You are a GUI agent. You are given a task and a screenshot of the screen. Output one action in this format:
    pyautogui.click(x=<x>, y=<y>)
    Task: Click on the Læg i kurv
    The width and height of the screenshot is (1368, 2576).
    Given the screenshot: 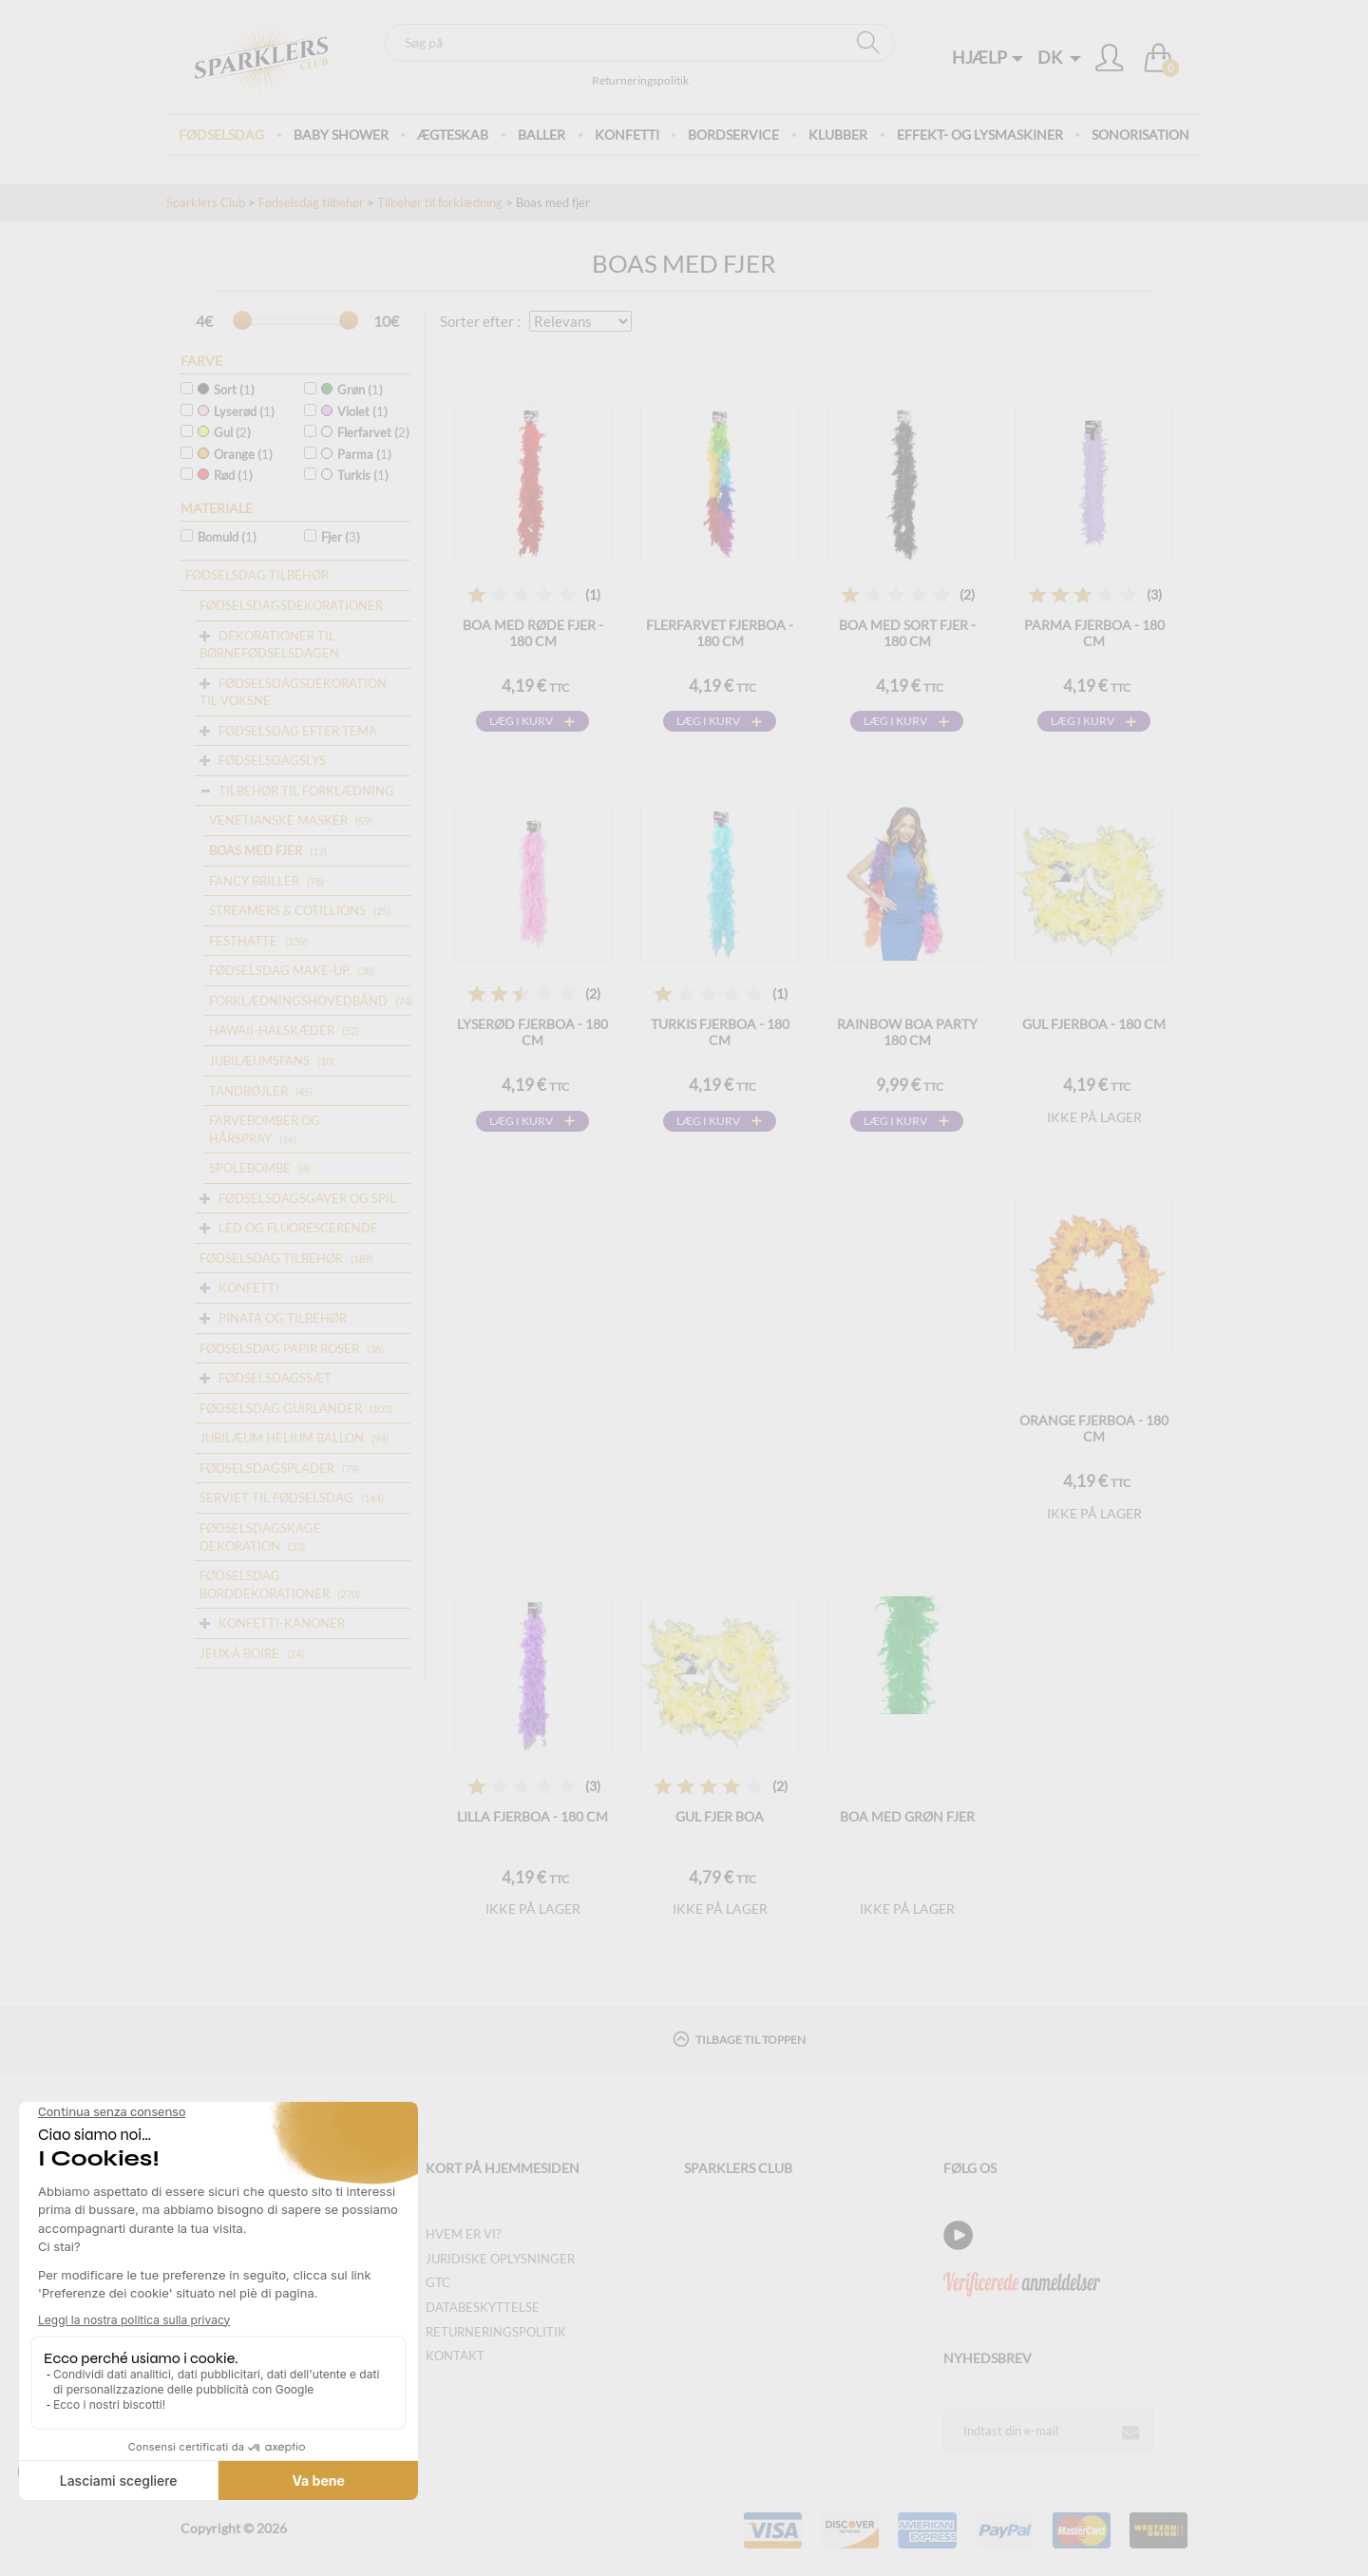 What is the action you would take?
    pyautogui.click(x=521, y=721)
    